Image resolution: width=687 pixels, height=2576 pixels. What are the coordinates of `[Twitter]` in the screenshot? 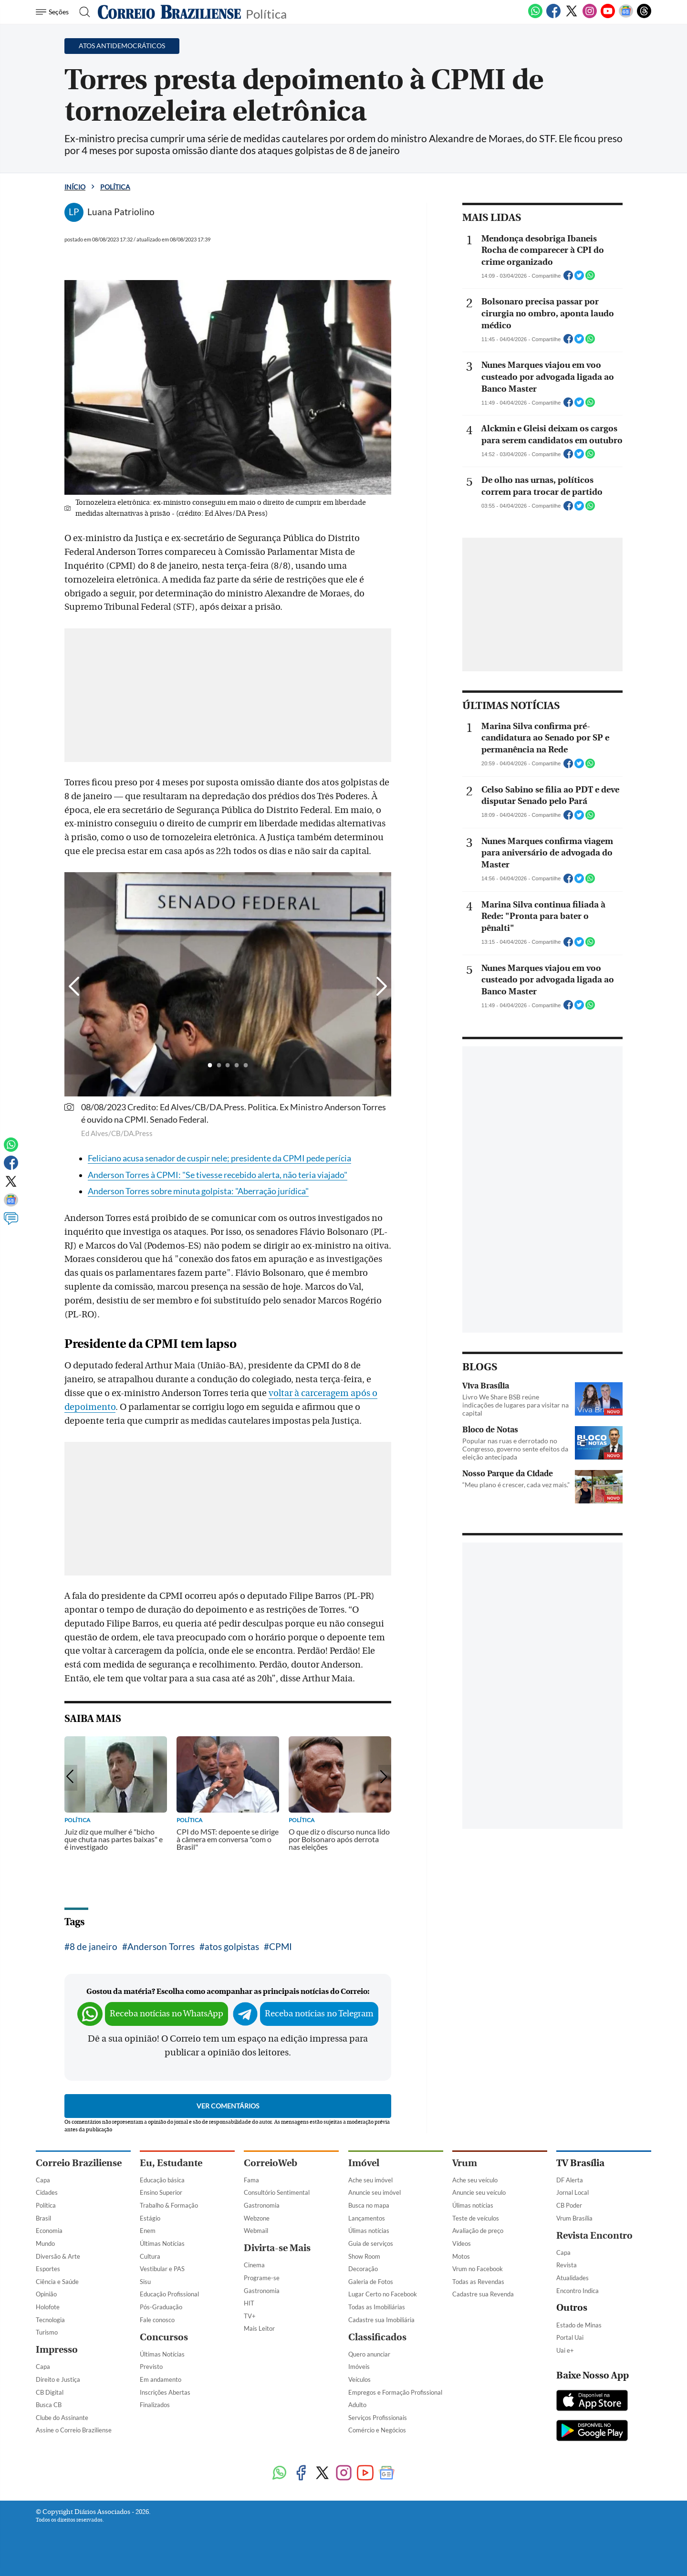 It's located at (571, 16).